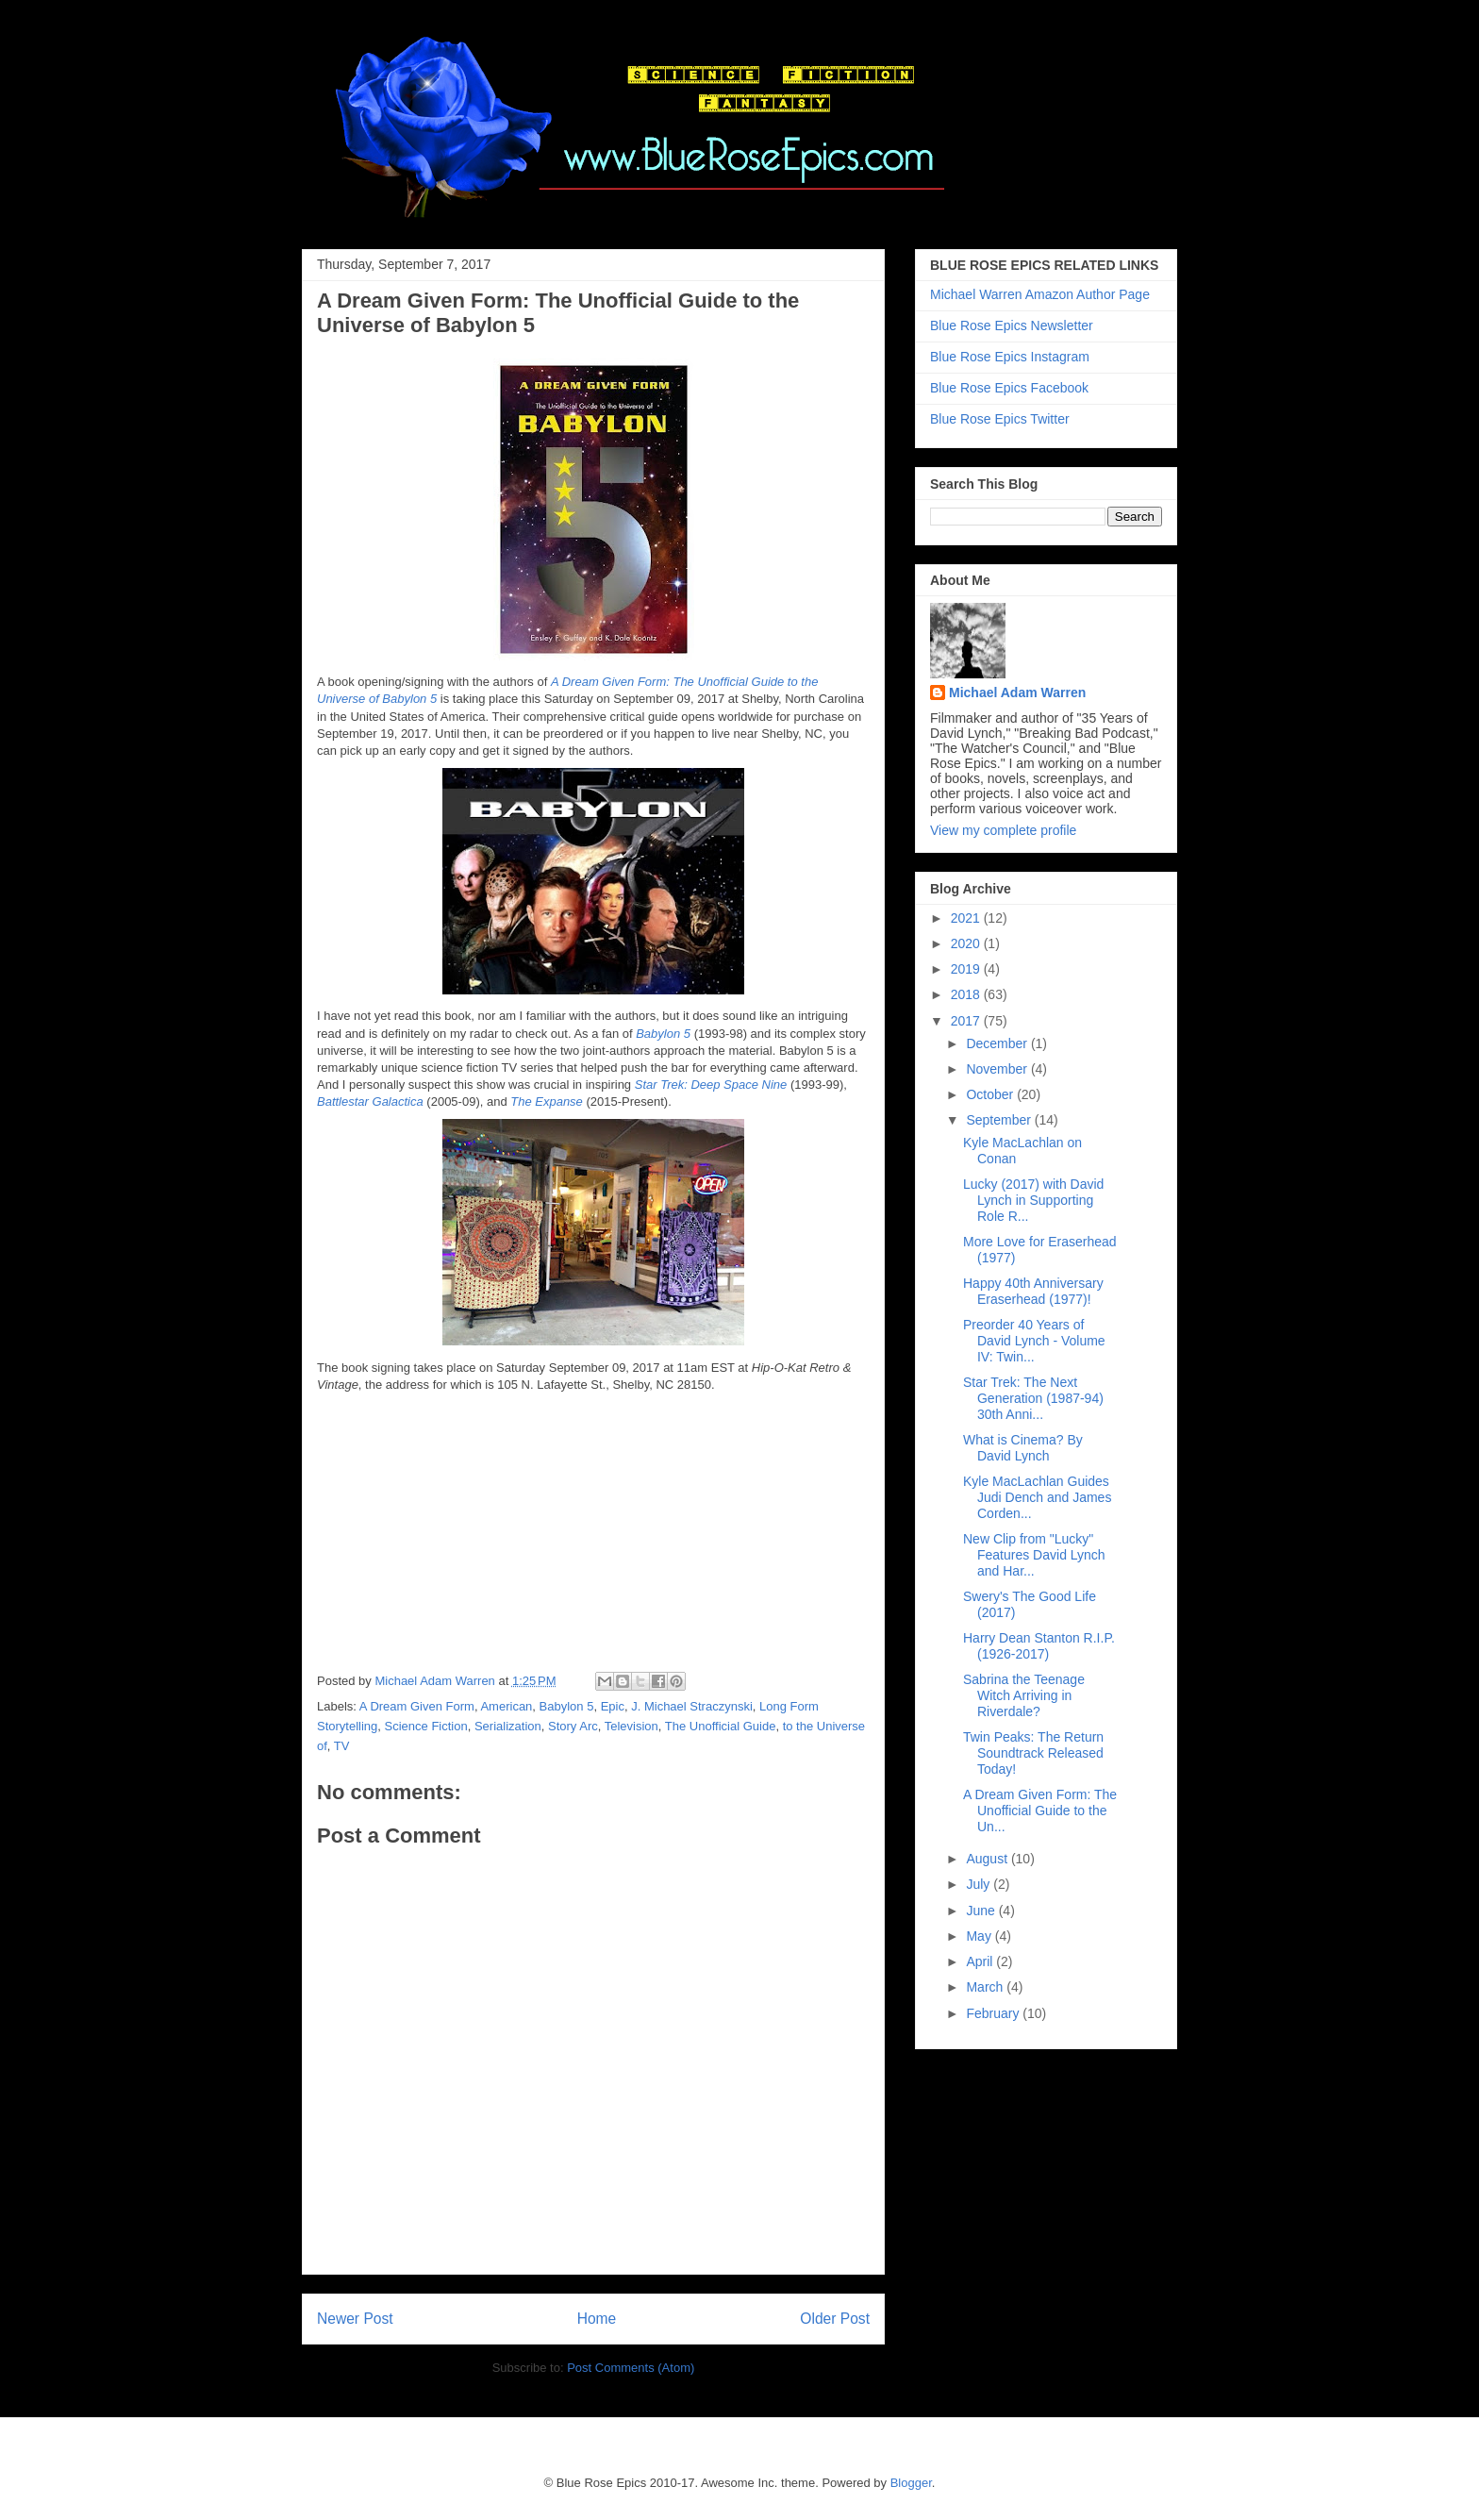  I want to click on Sabrina the Teenage Witch Arriving in Riverdale?, so click(1024, 1695).